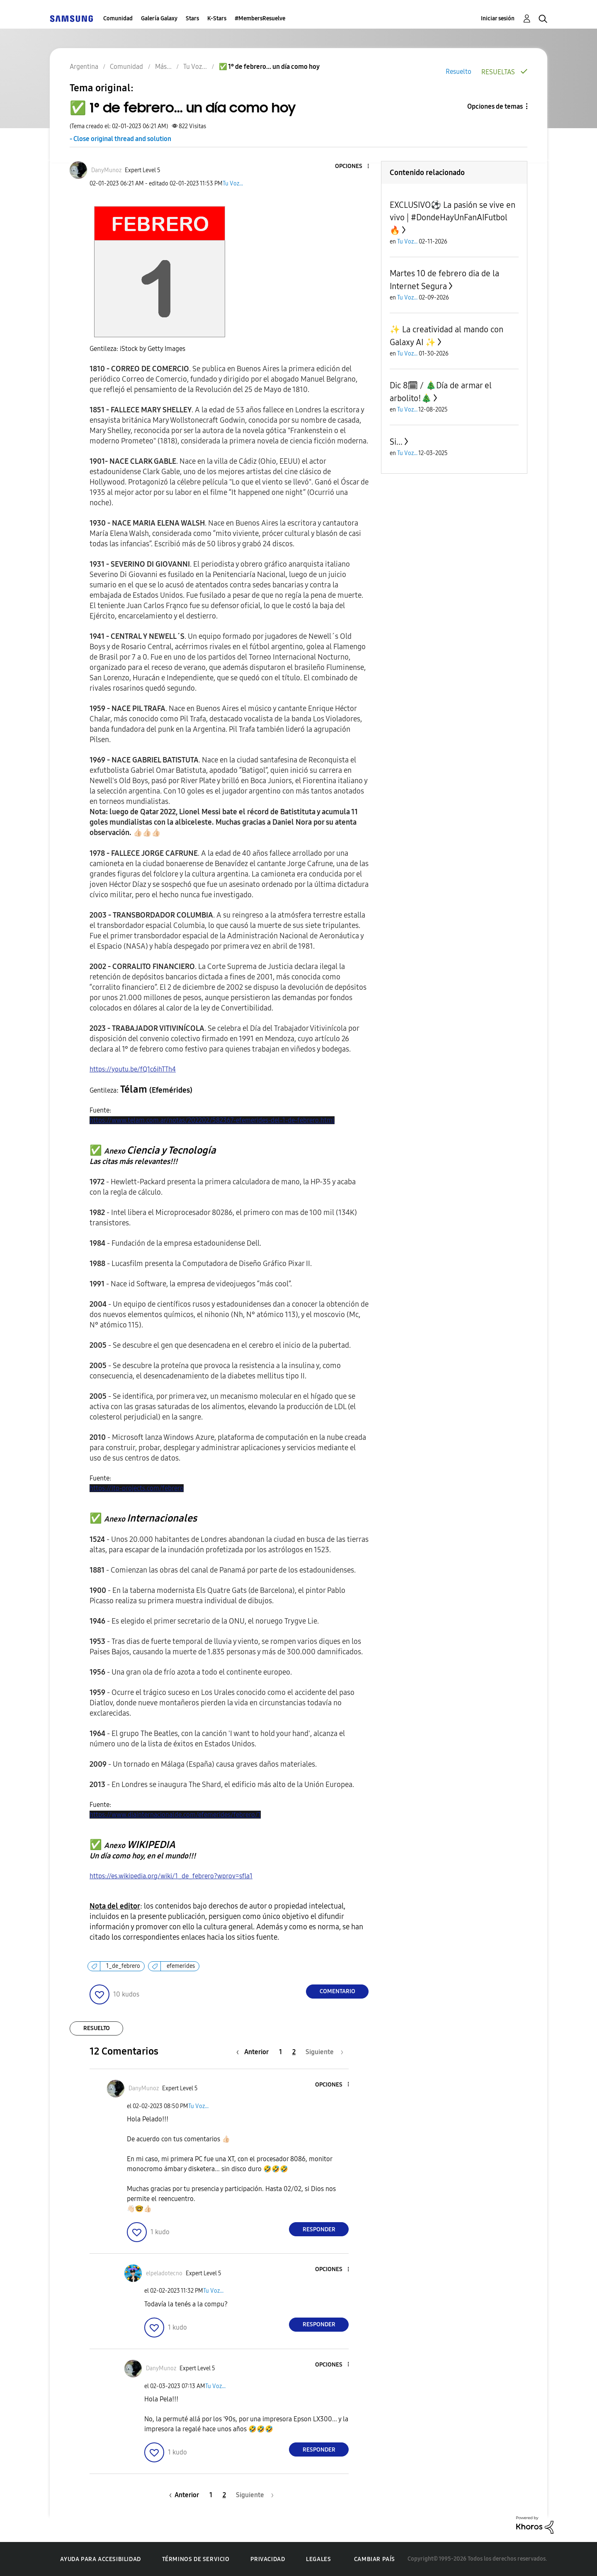 This screenshot has width=597, height=2576. I want to click on [Ver el perfil de DanyMunoz], so click(106, 170).